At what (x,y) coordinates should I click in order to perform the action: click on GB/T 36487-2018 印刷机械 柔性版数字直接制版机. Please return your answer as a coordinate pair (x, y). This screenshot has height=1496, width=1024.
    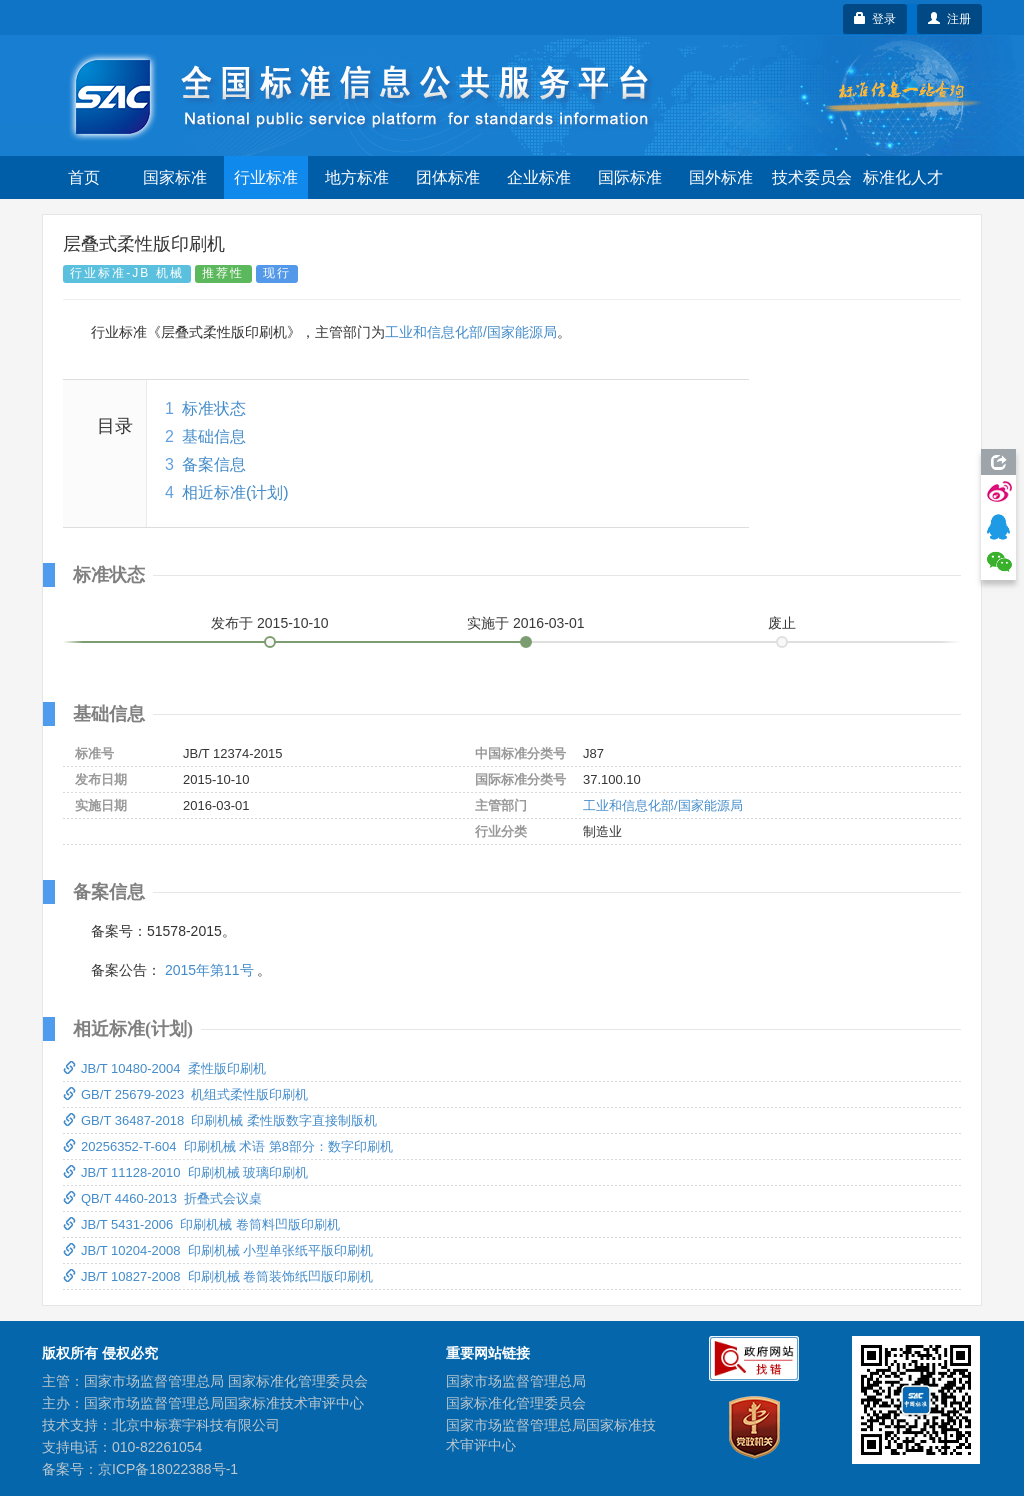
    Looking at the image, I should click on (220, 1120).